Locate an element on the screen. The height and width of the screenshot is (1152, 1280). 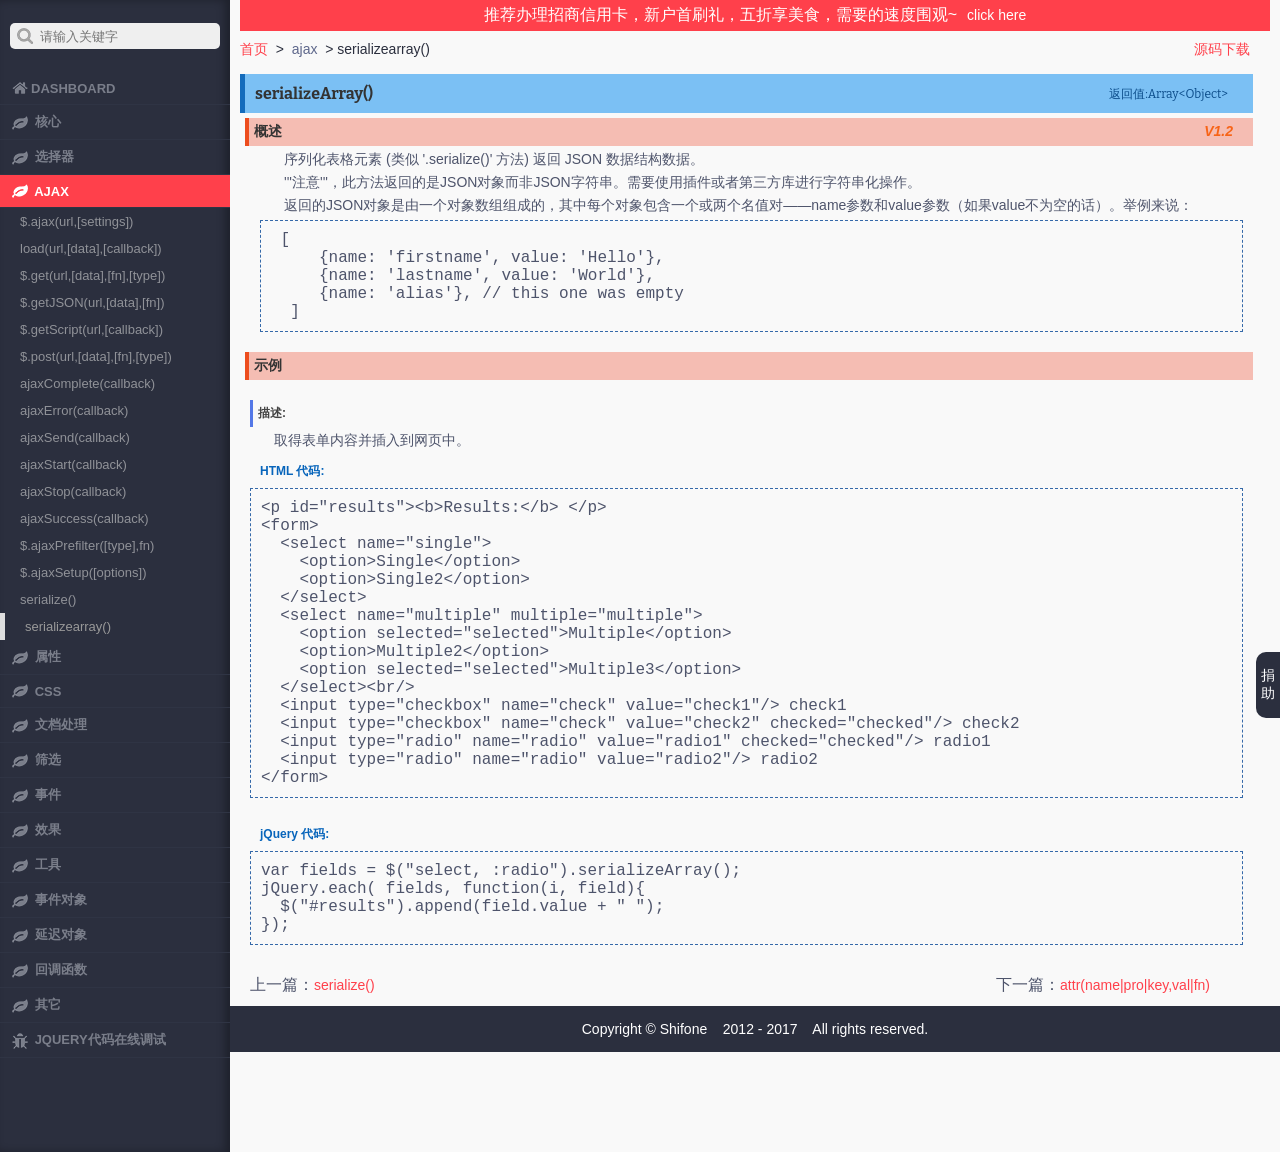
$.ajax(url,[settings]) is located at coordinates (76, 221).